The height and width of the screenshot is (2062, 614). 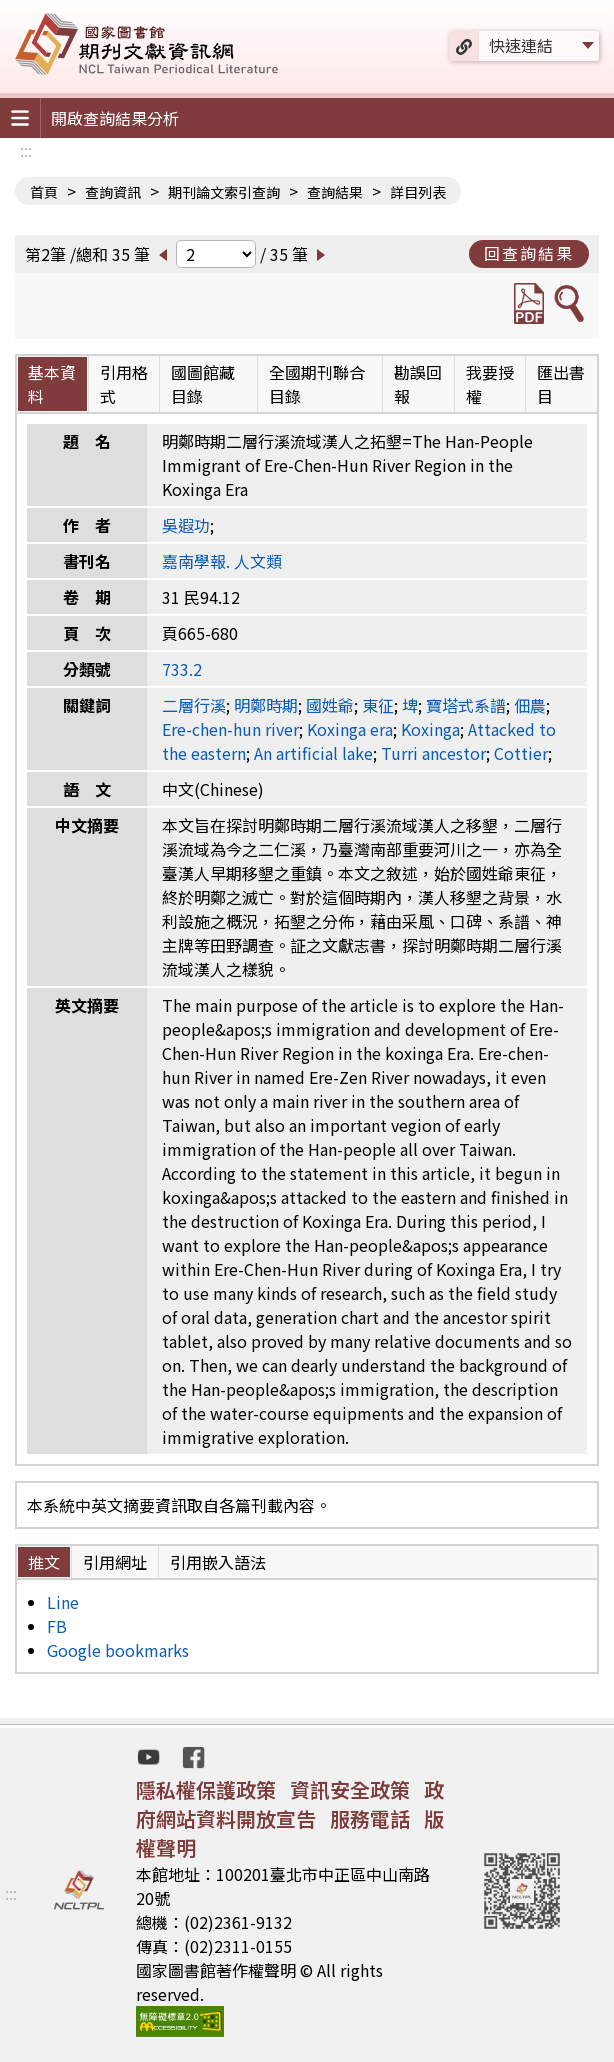 I want to click on 二層行溪, so click(x=194, y=705).